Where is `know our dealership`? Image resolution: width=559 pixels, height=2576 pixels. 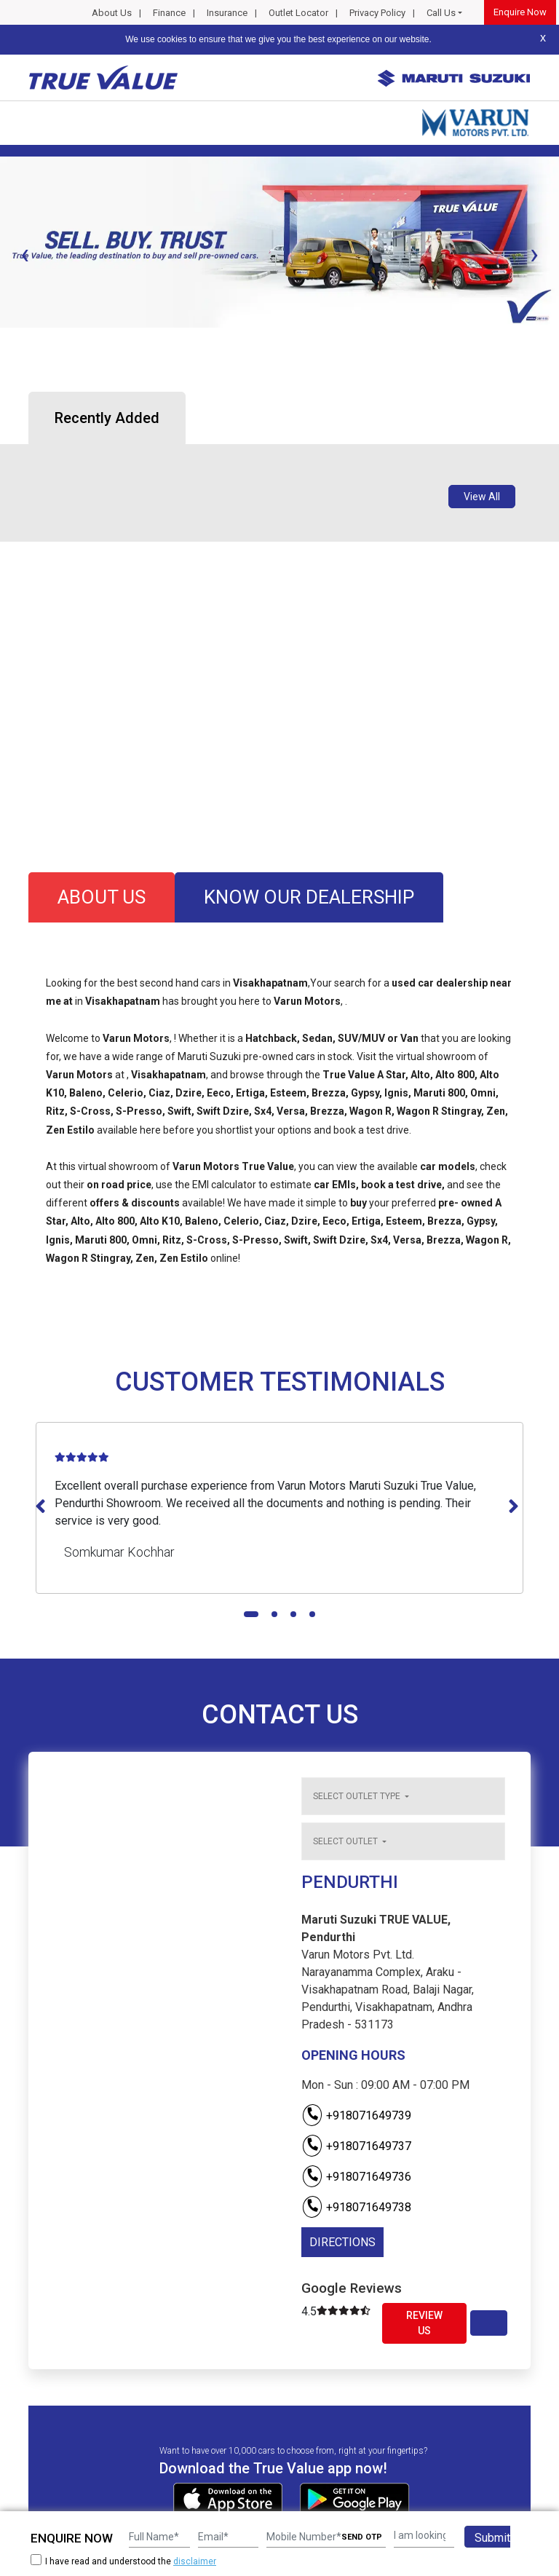 know our dealership is located at coordinates (309, 897).